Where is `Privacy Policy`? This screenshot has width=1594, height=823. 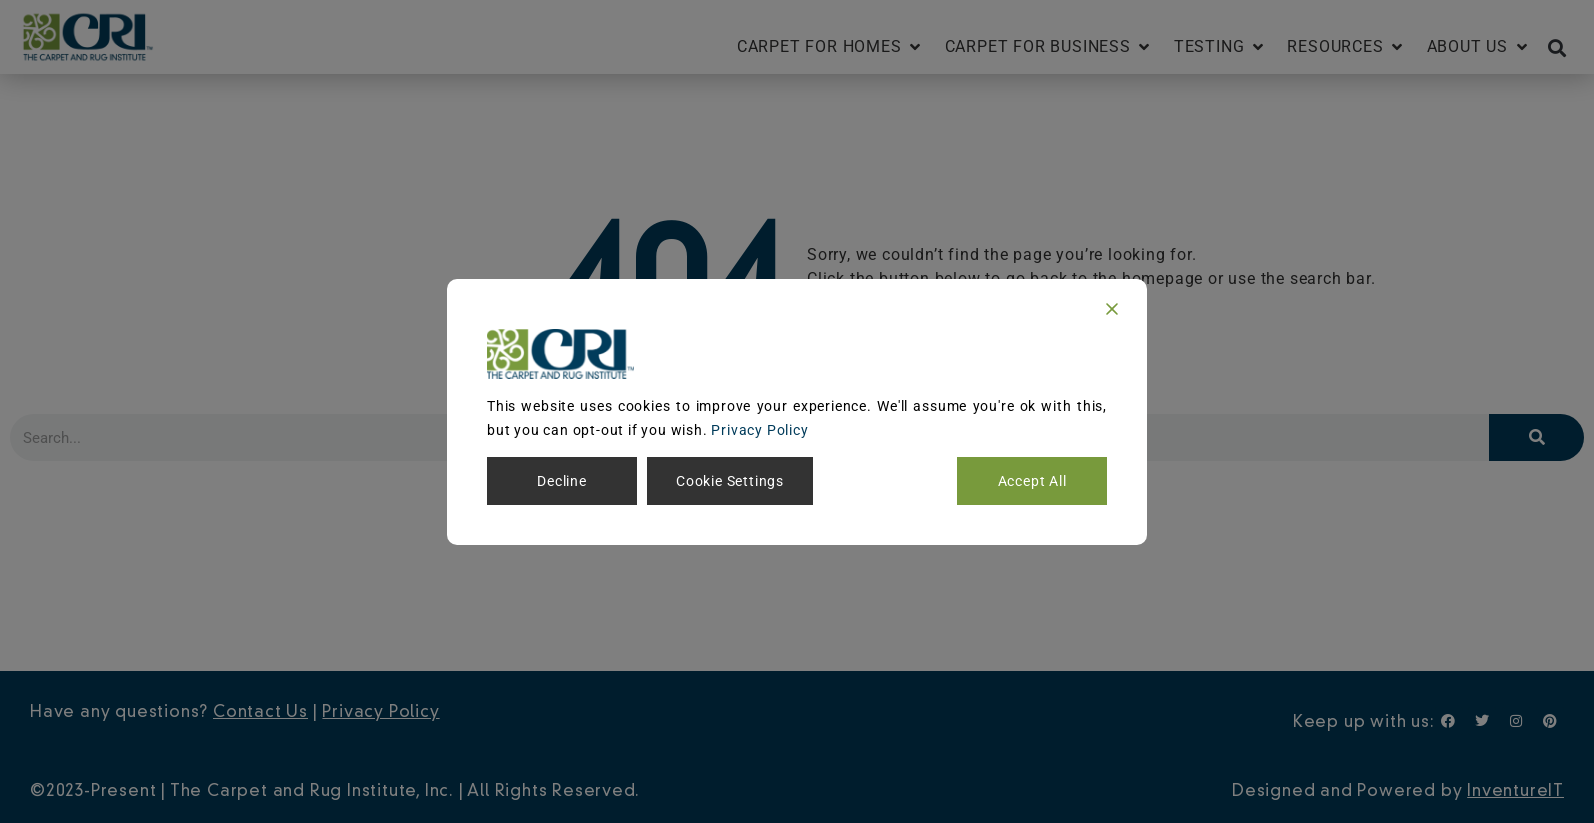
Privacy Policy is located at coordinates (759, 430).